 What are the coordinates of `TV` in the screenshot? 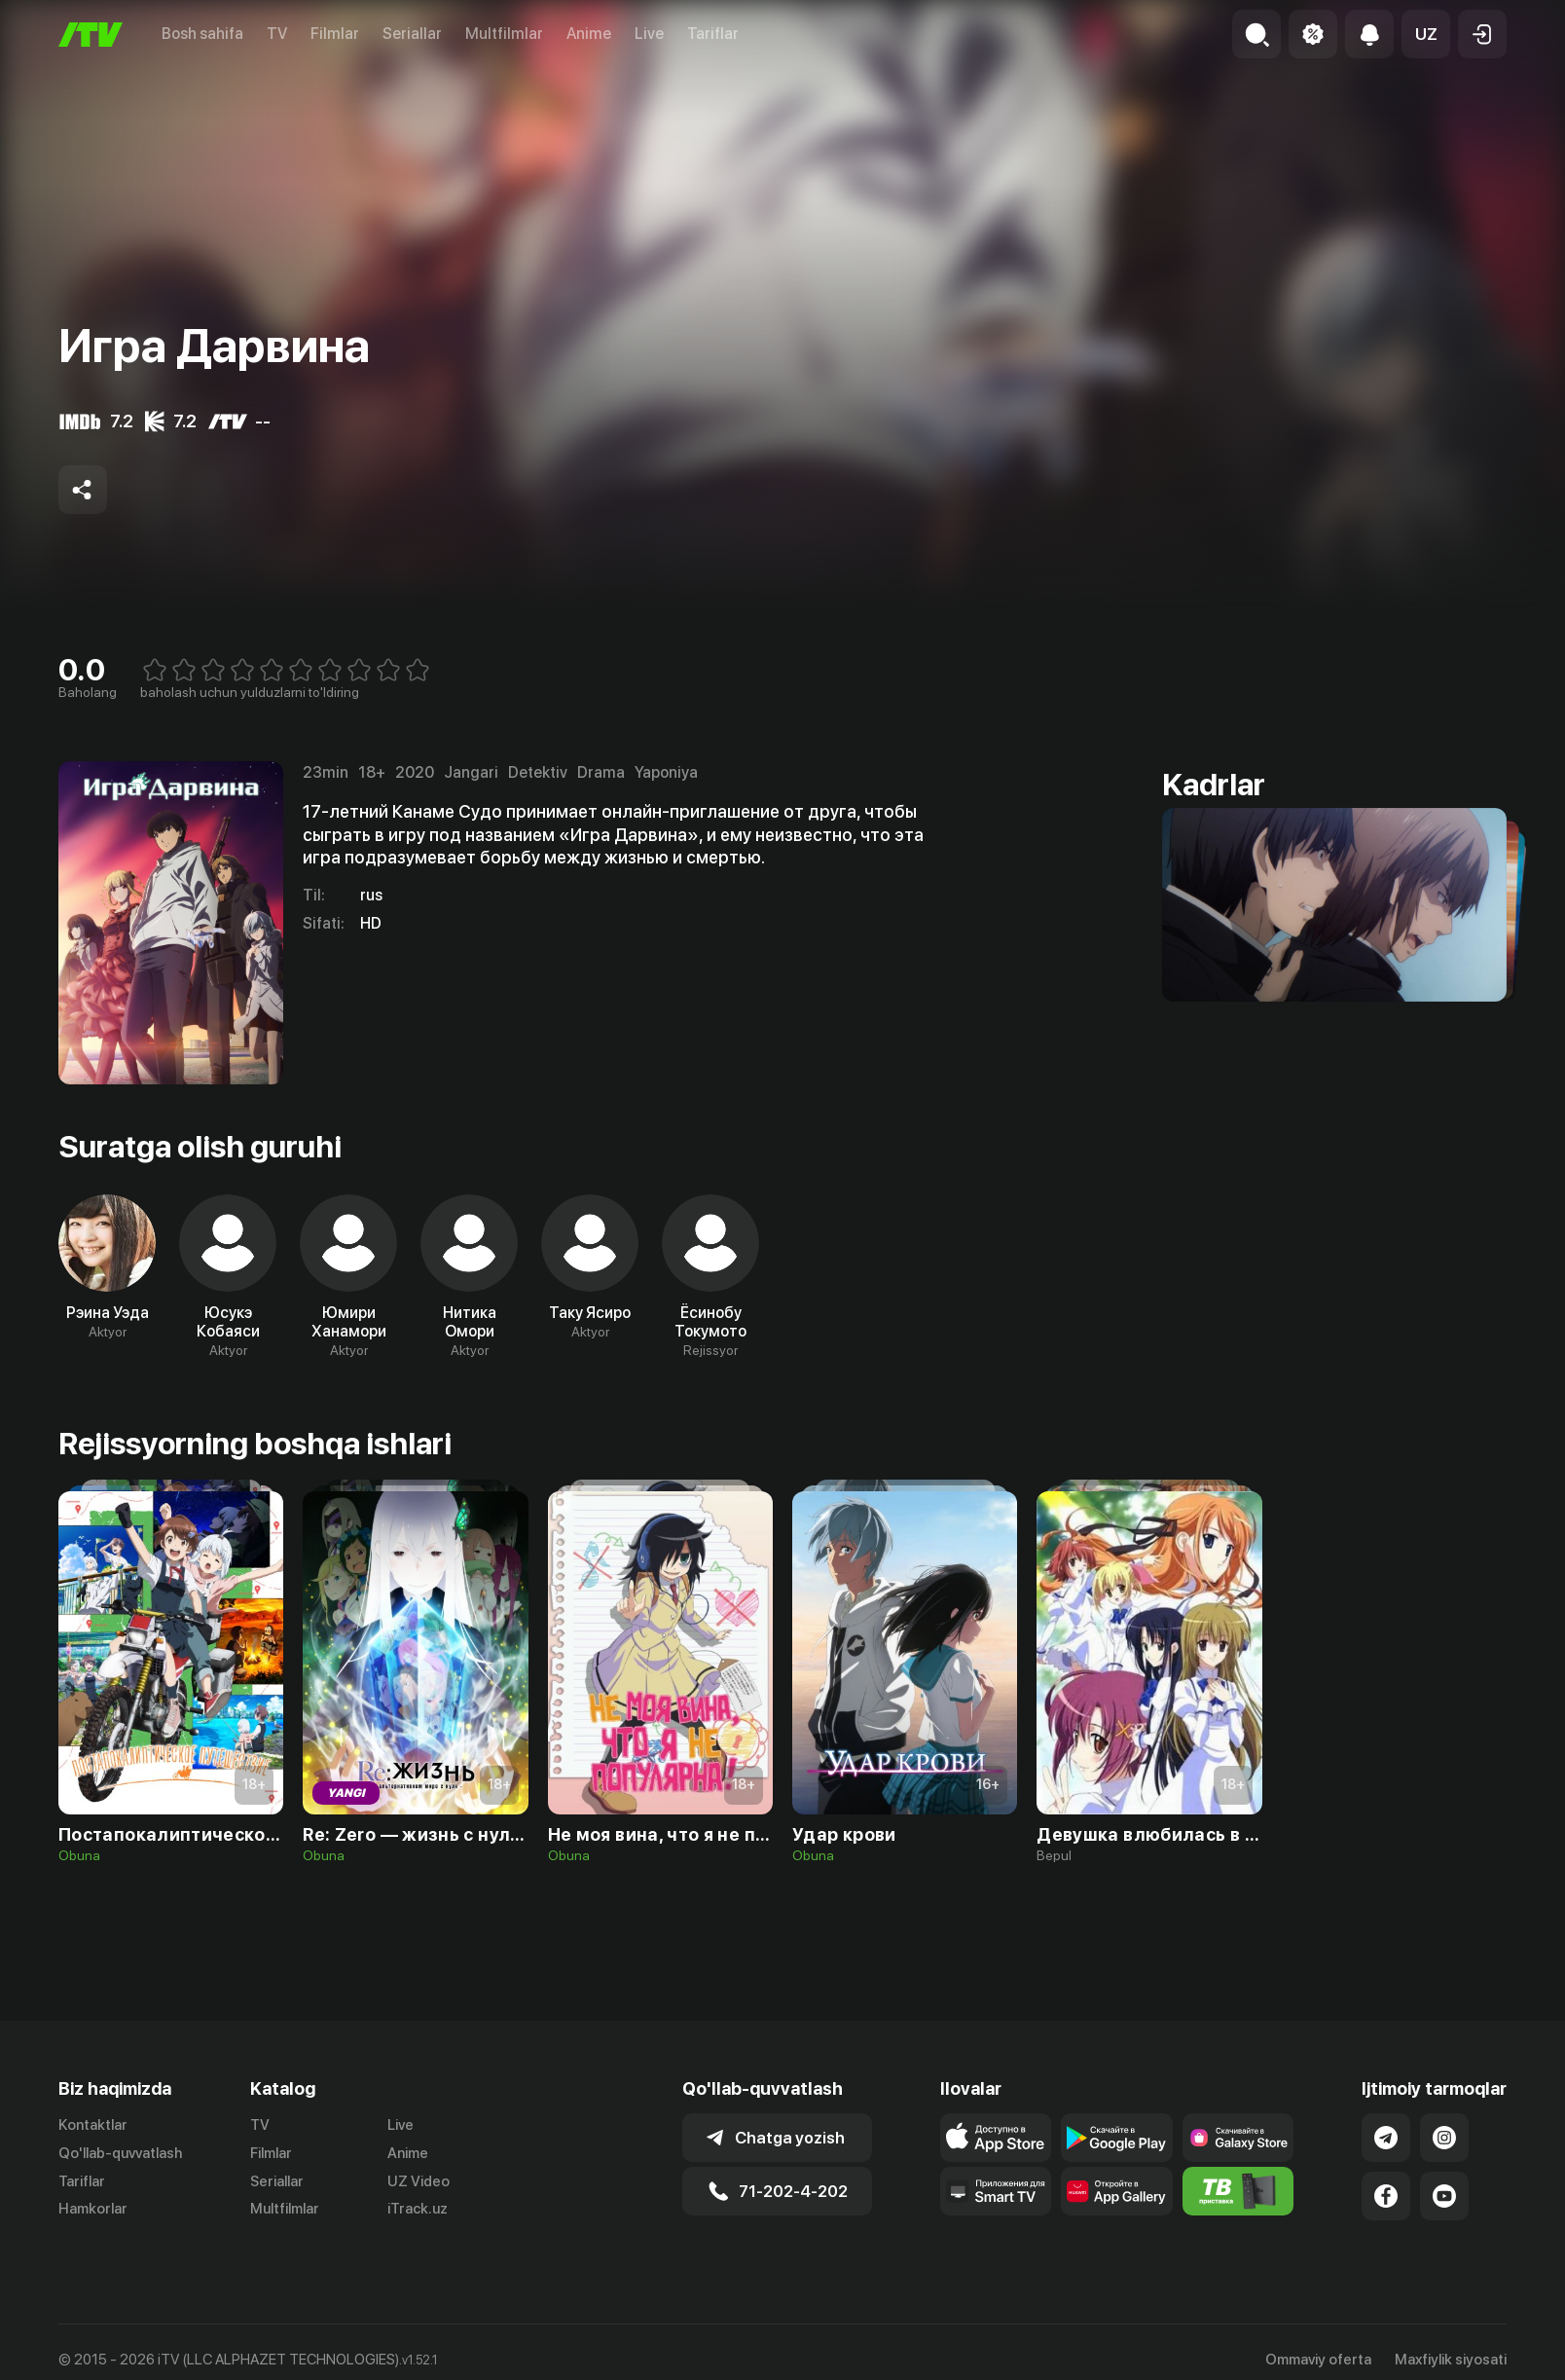 It's located at (277, 33).